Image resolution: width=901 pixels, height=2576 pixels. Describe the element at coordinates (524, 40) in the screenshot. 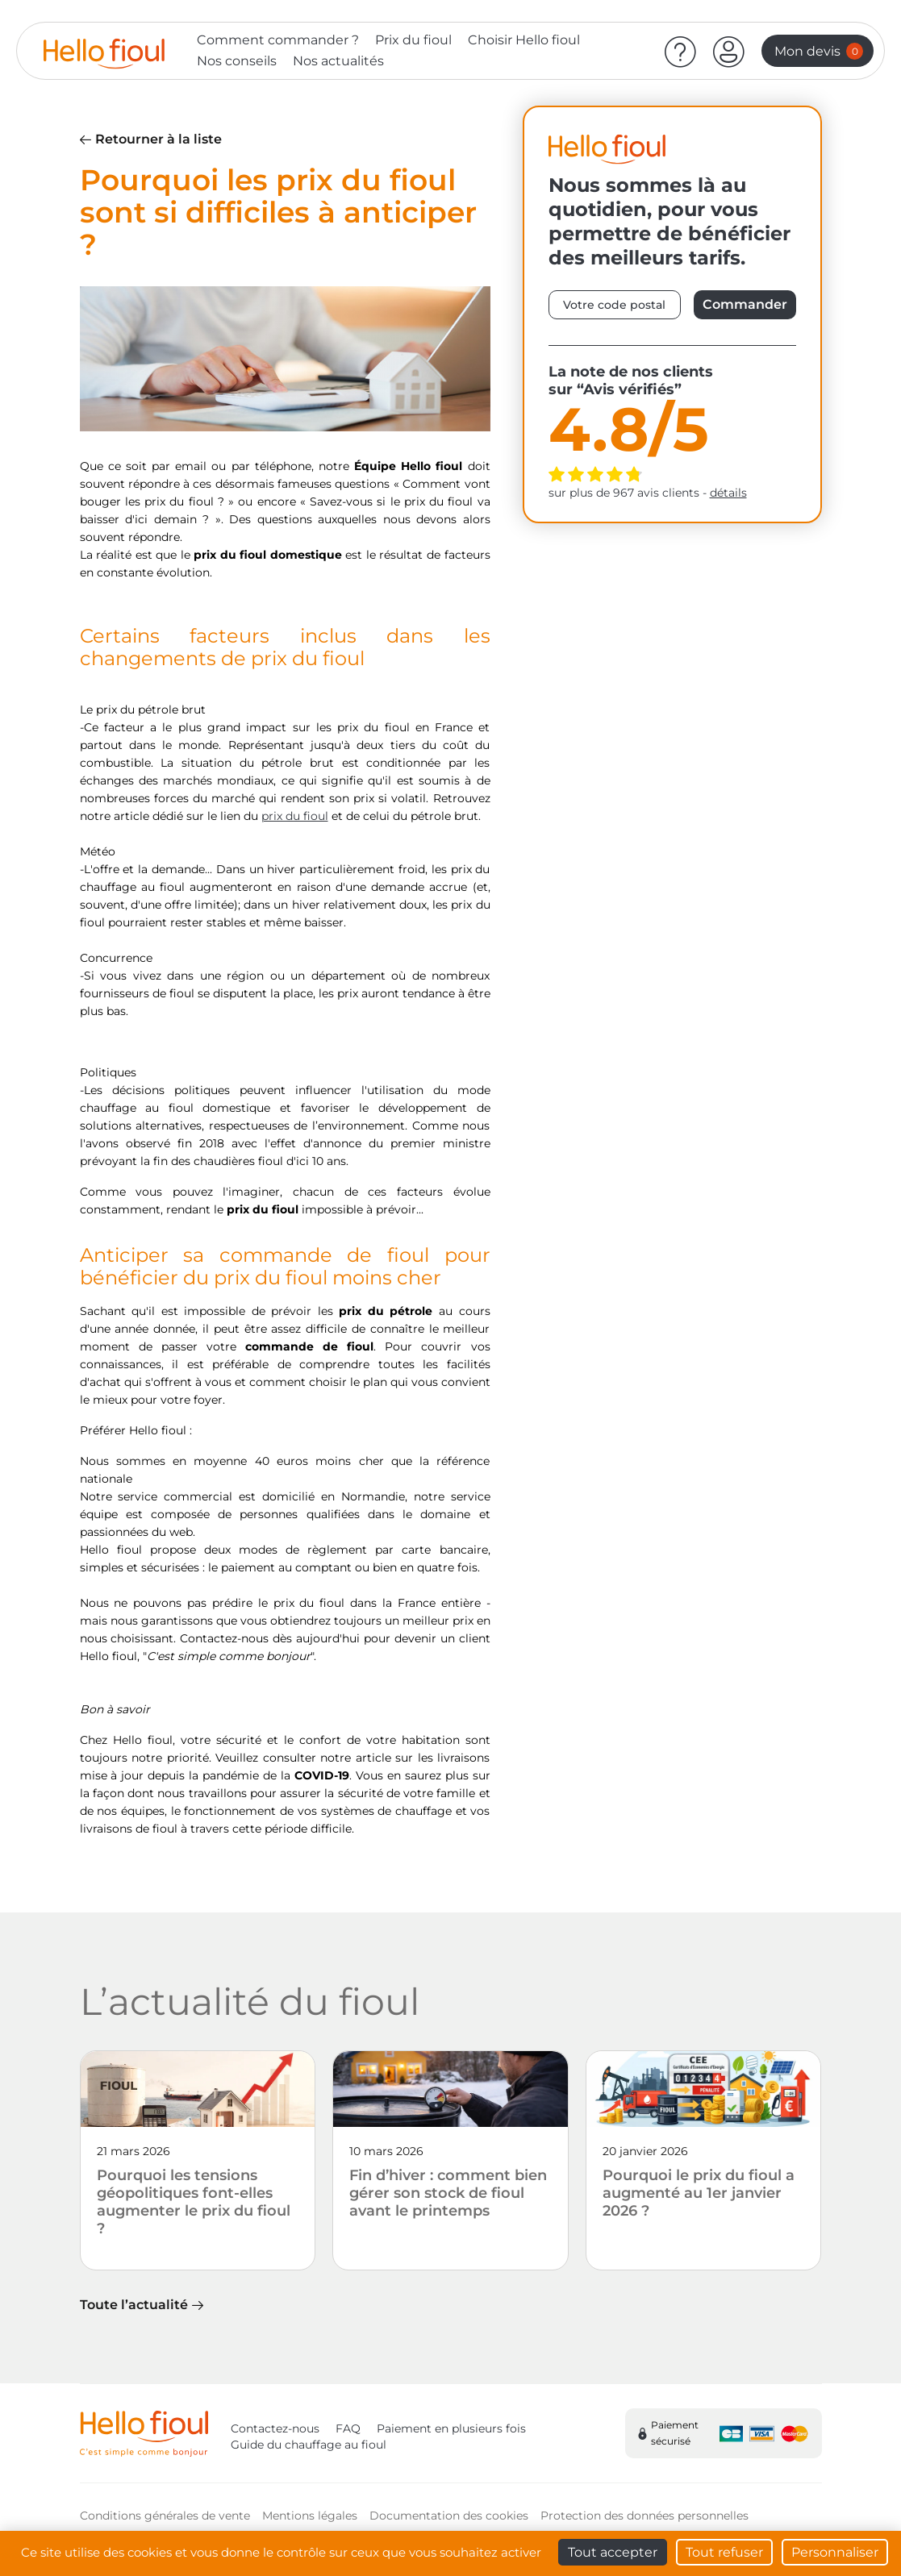

I see `Choisir Hello fioul` at that location.